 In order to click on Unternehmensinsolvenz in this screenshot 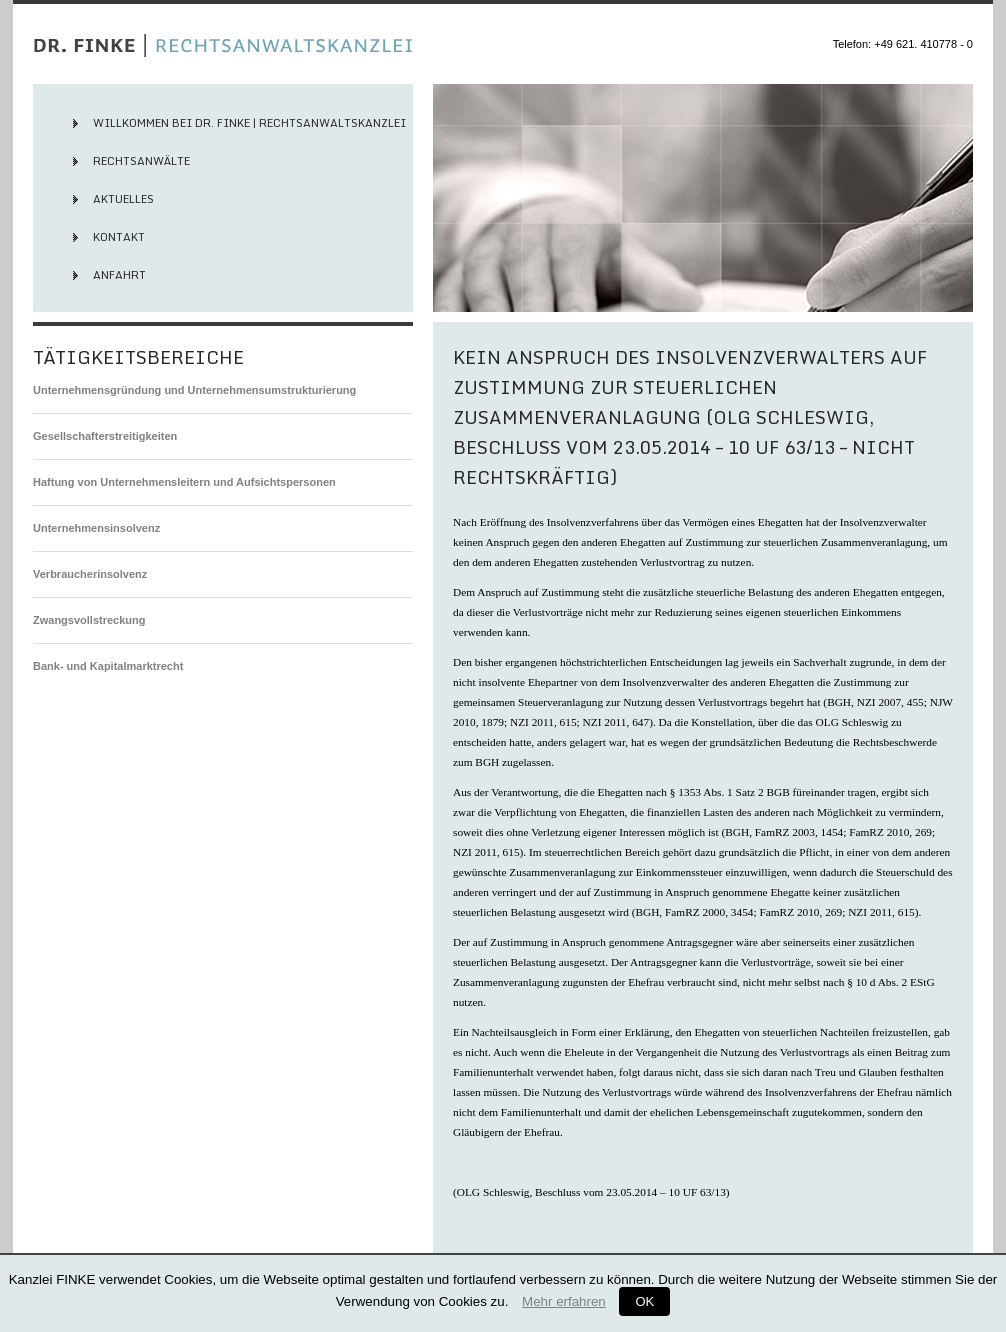, I will do `click(96, 528)`.